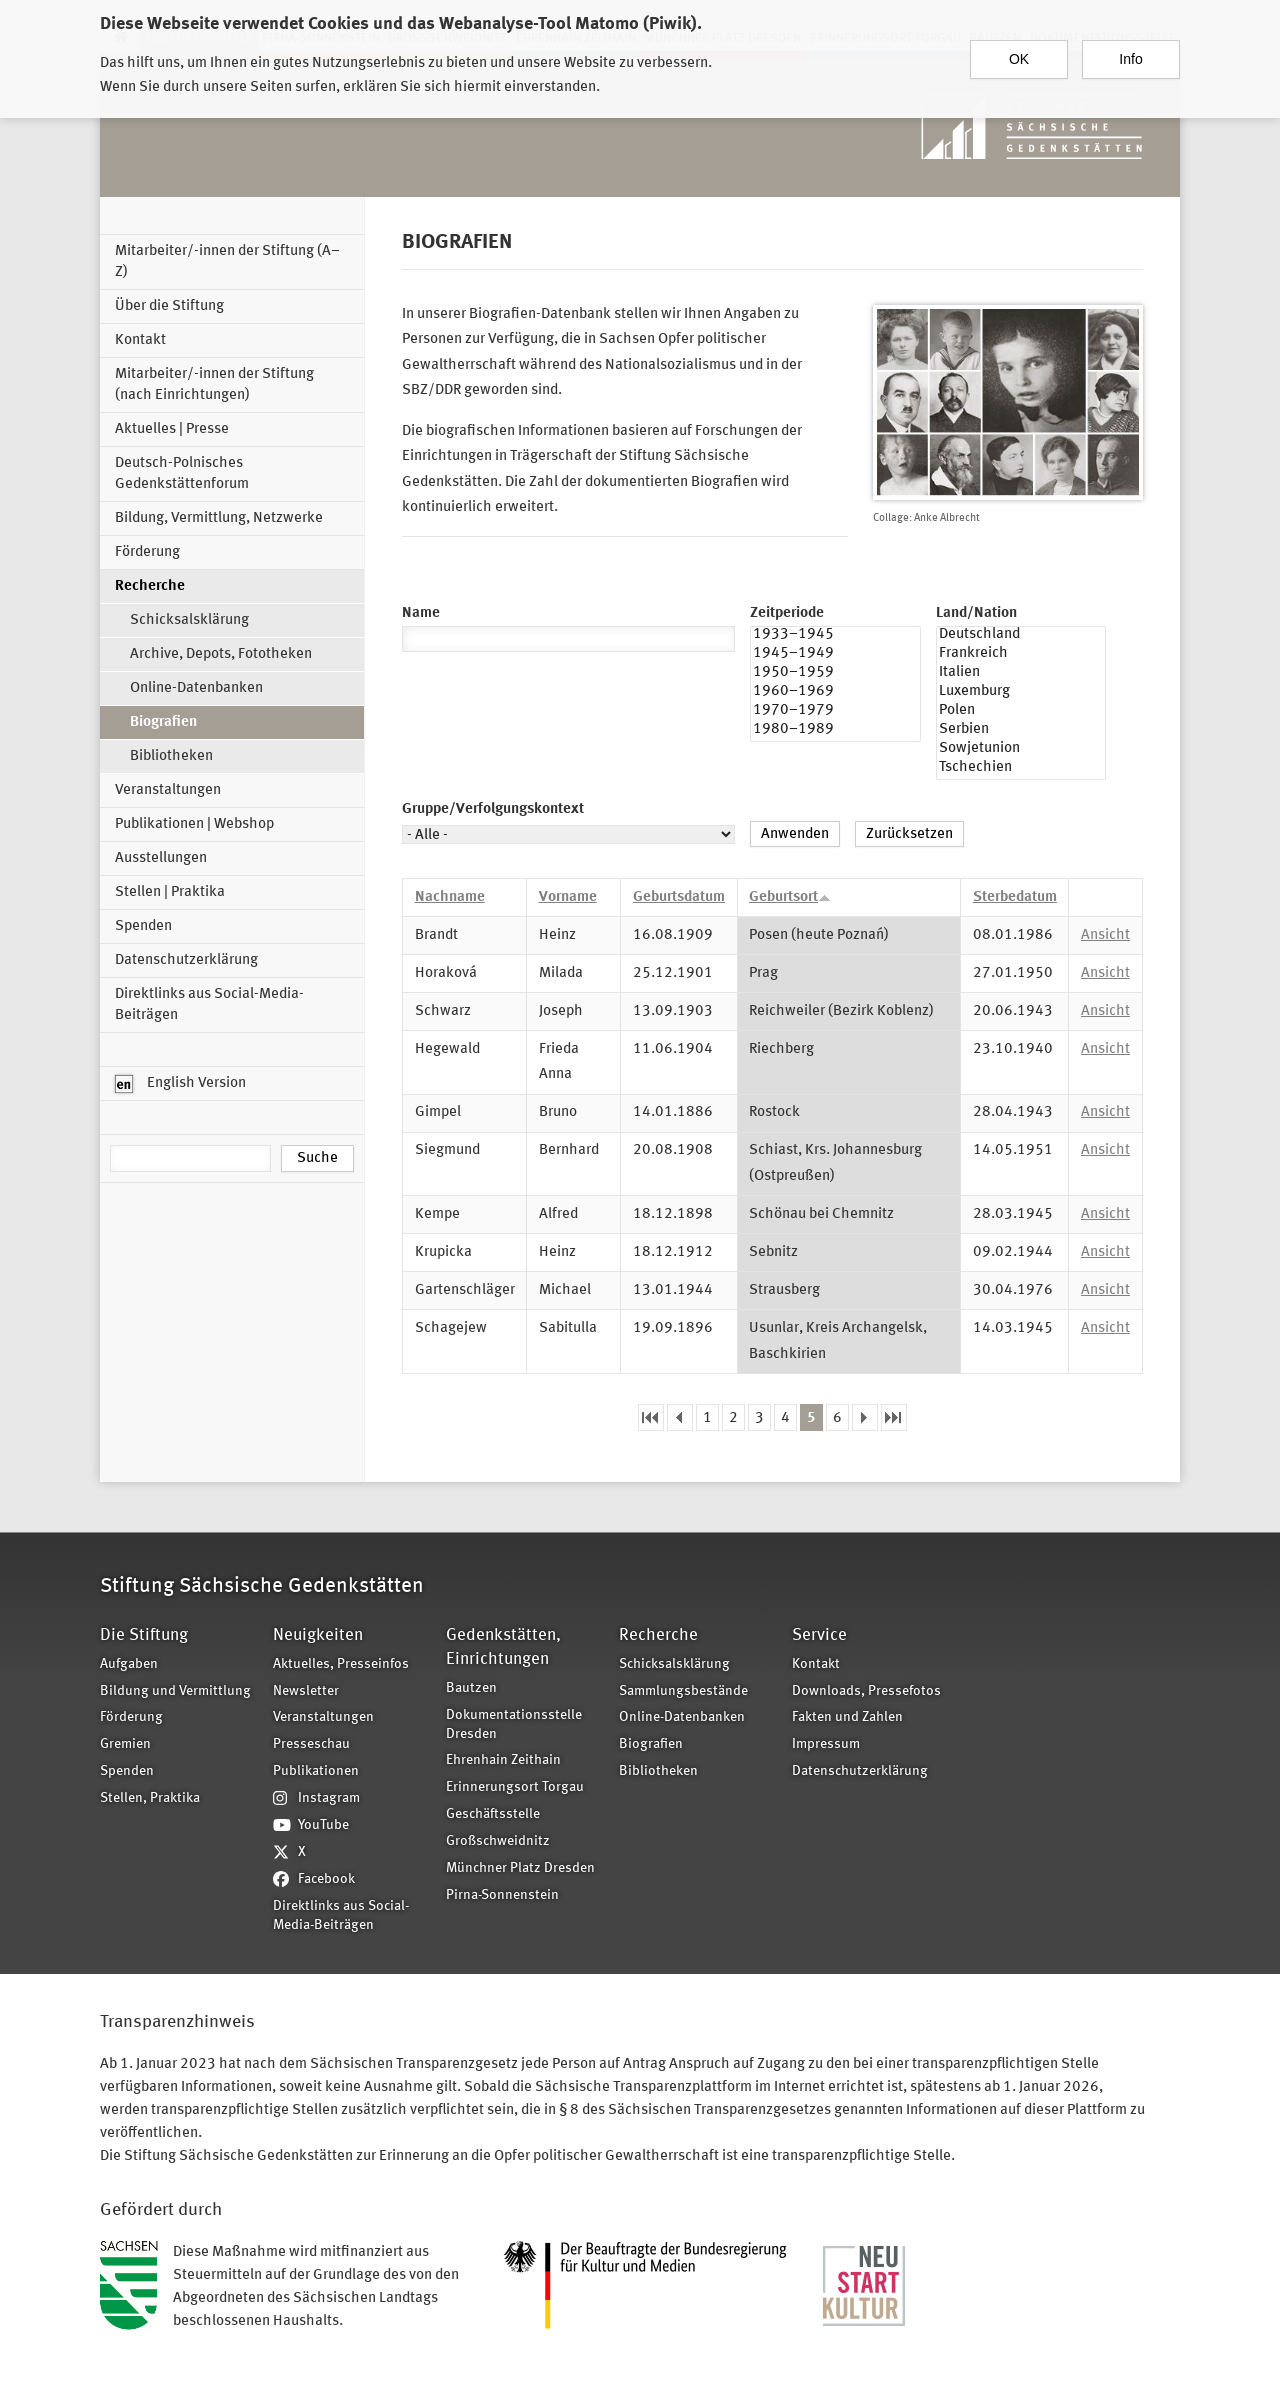 The width and height of the screenshot is (1280, 2393). Describe the element at coordinates (1105, 935) in the screenshot. I see `Ansicht` at that location.